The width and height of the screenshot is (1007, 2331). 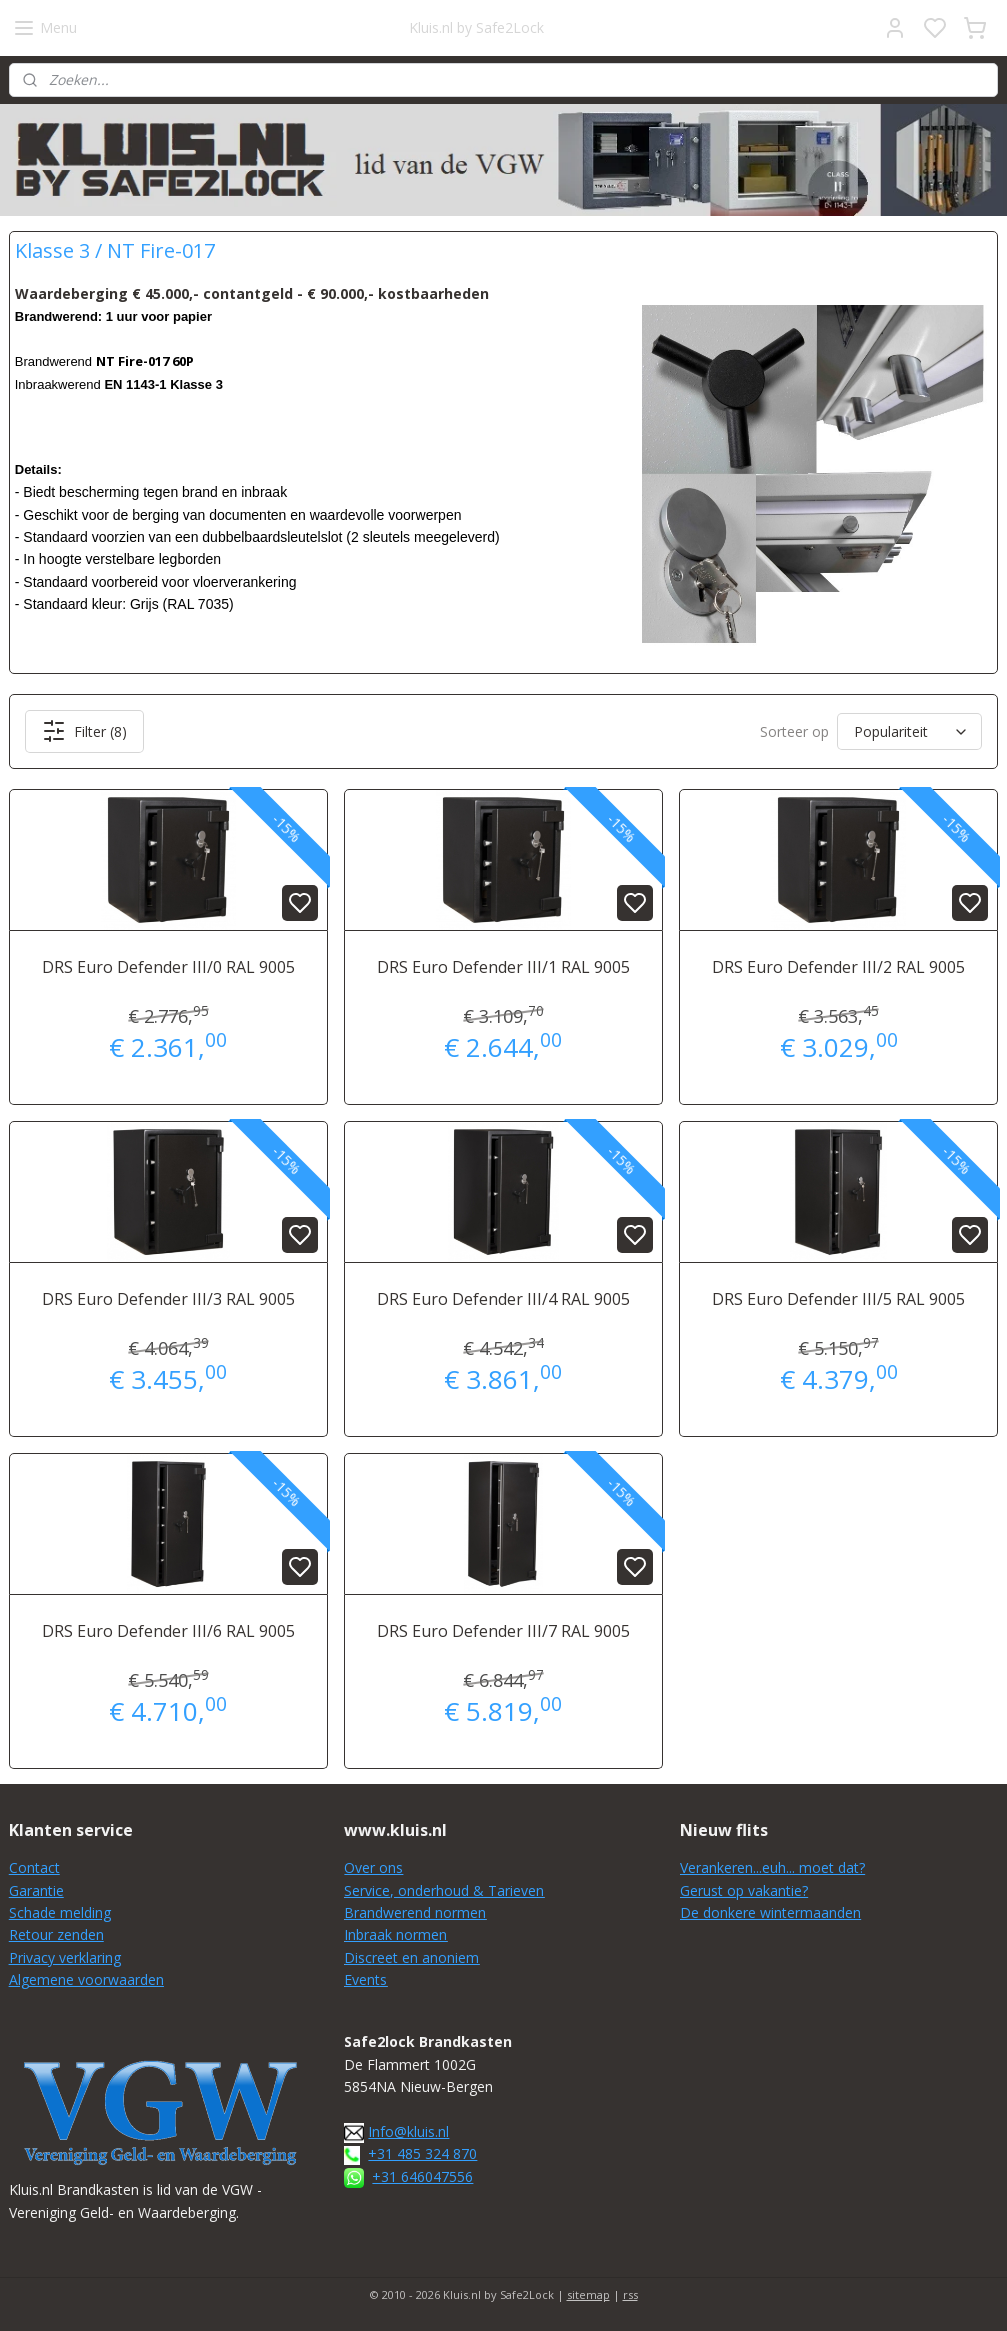 What do you see at coordinates (772, 1867) in the screenshot?
I see `Verankeren...euh... moet dat?` at bounding box center [772, 1867].